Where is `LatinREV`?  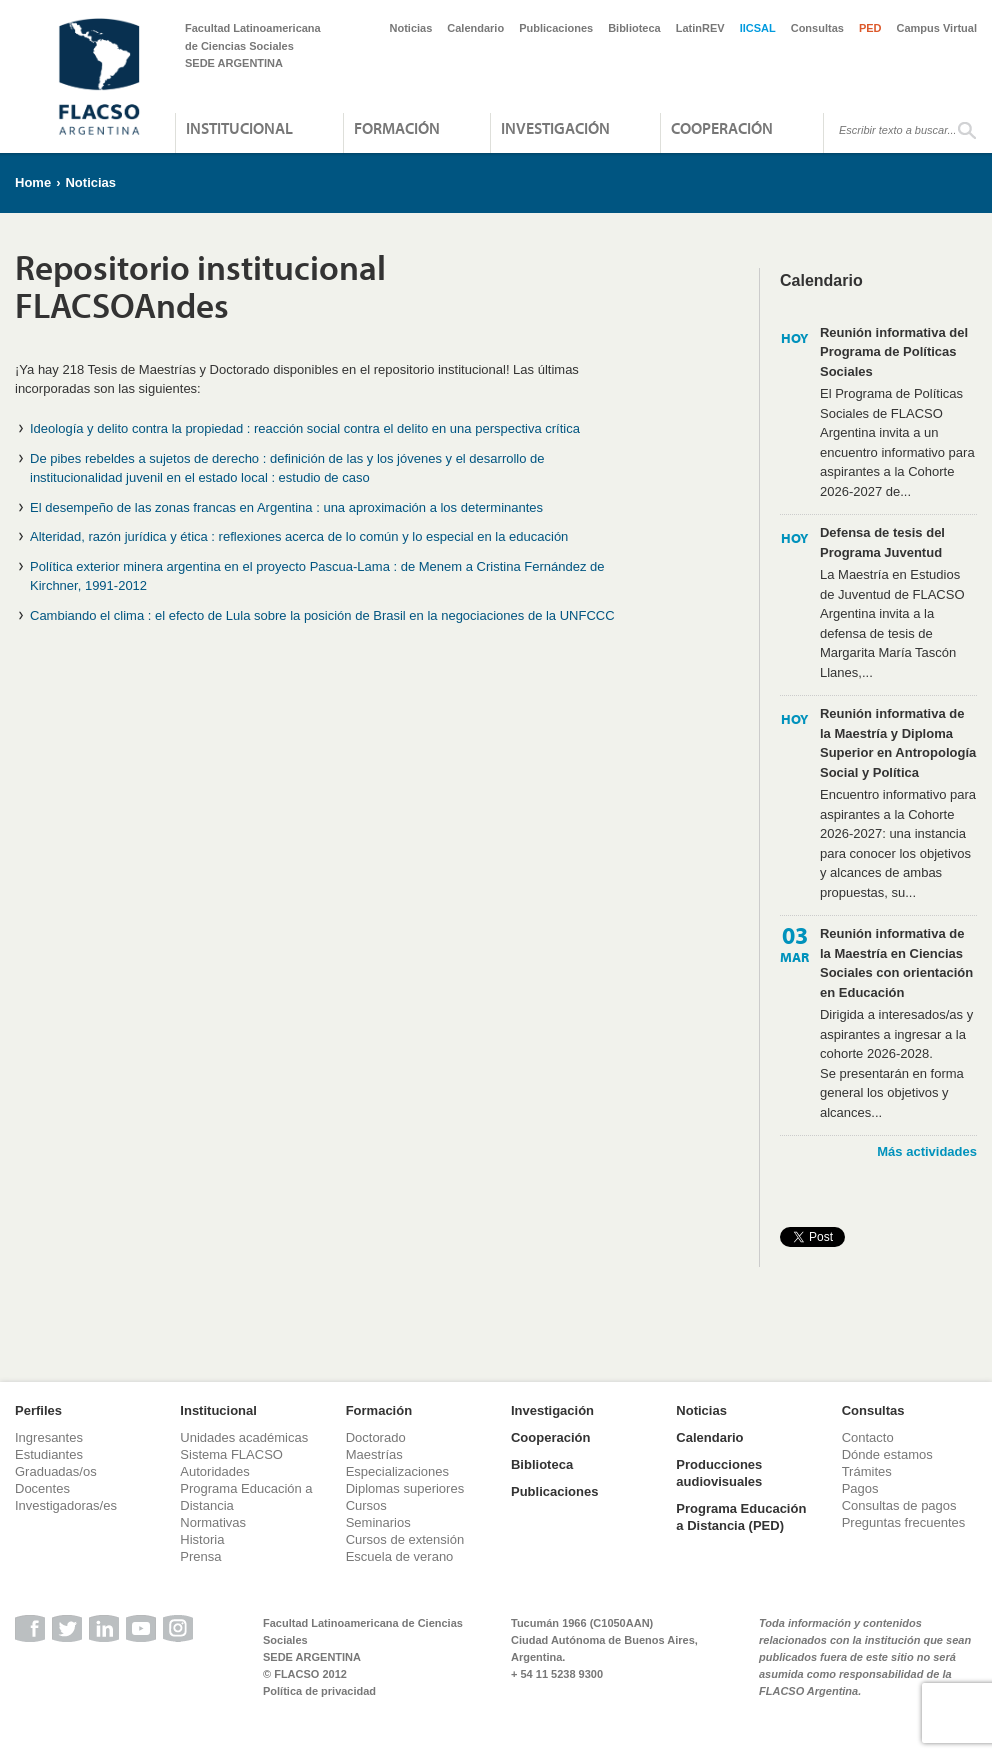 LatinREV is located at coordinates (700, 28).